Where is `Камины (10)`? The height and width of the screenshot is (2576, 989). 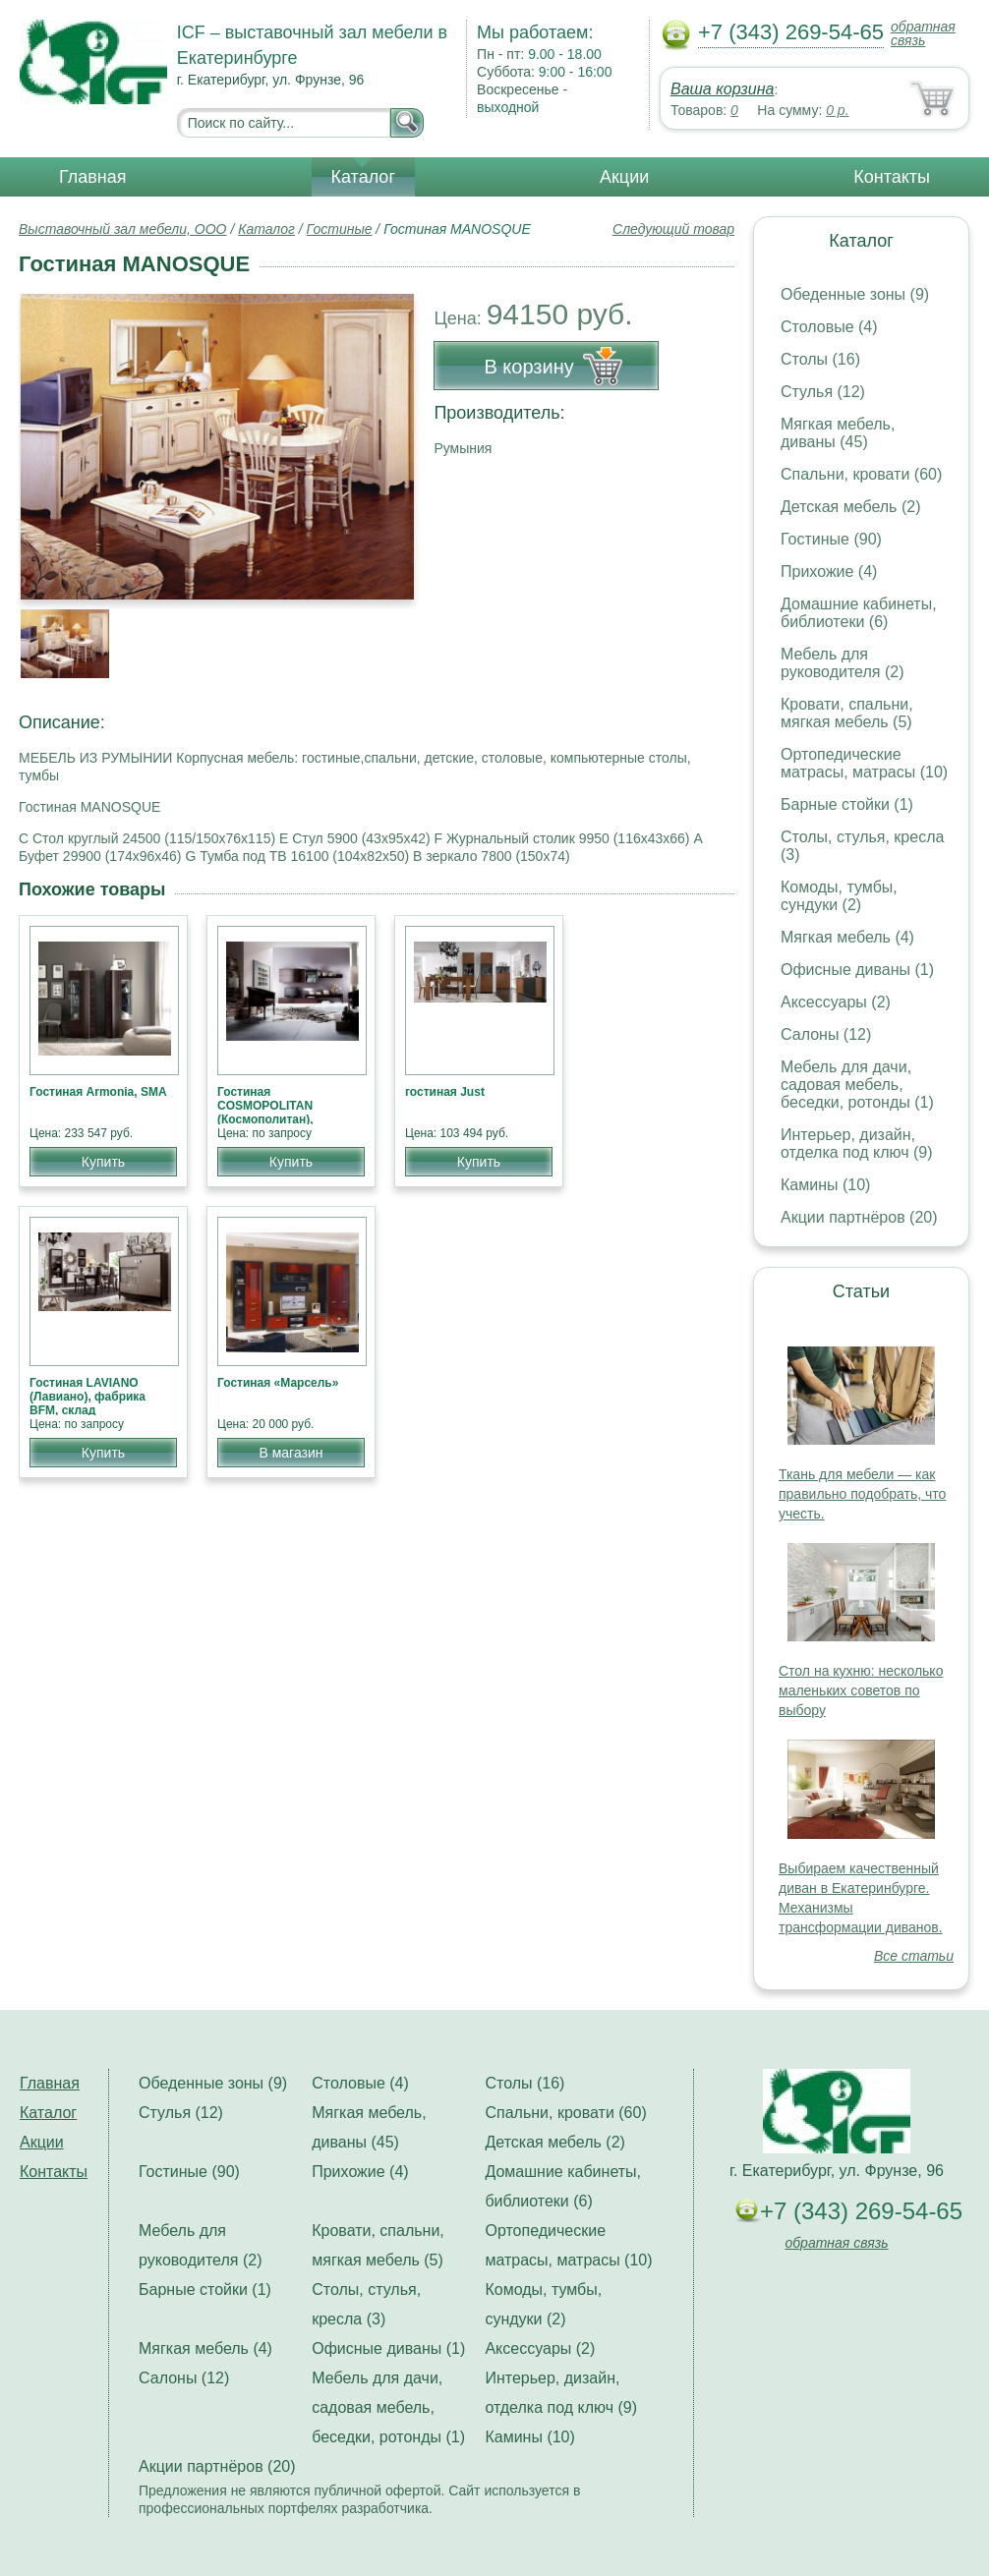
Камины (10) is located at coordinates (825, 1184).